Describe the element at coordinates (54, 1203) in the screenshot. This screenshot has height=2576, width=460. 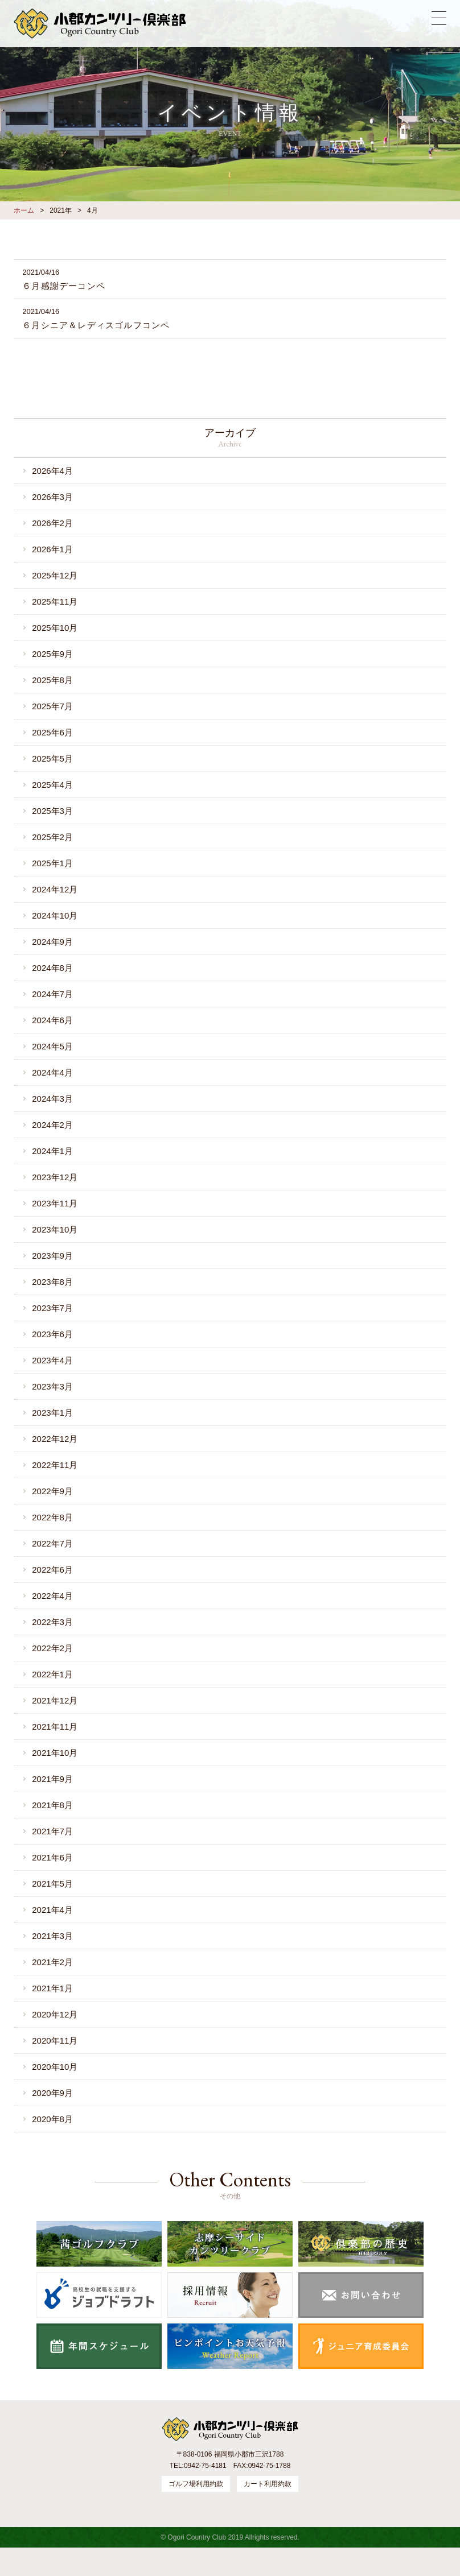
I see `2023年11月` at that location.